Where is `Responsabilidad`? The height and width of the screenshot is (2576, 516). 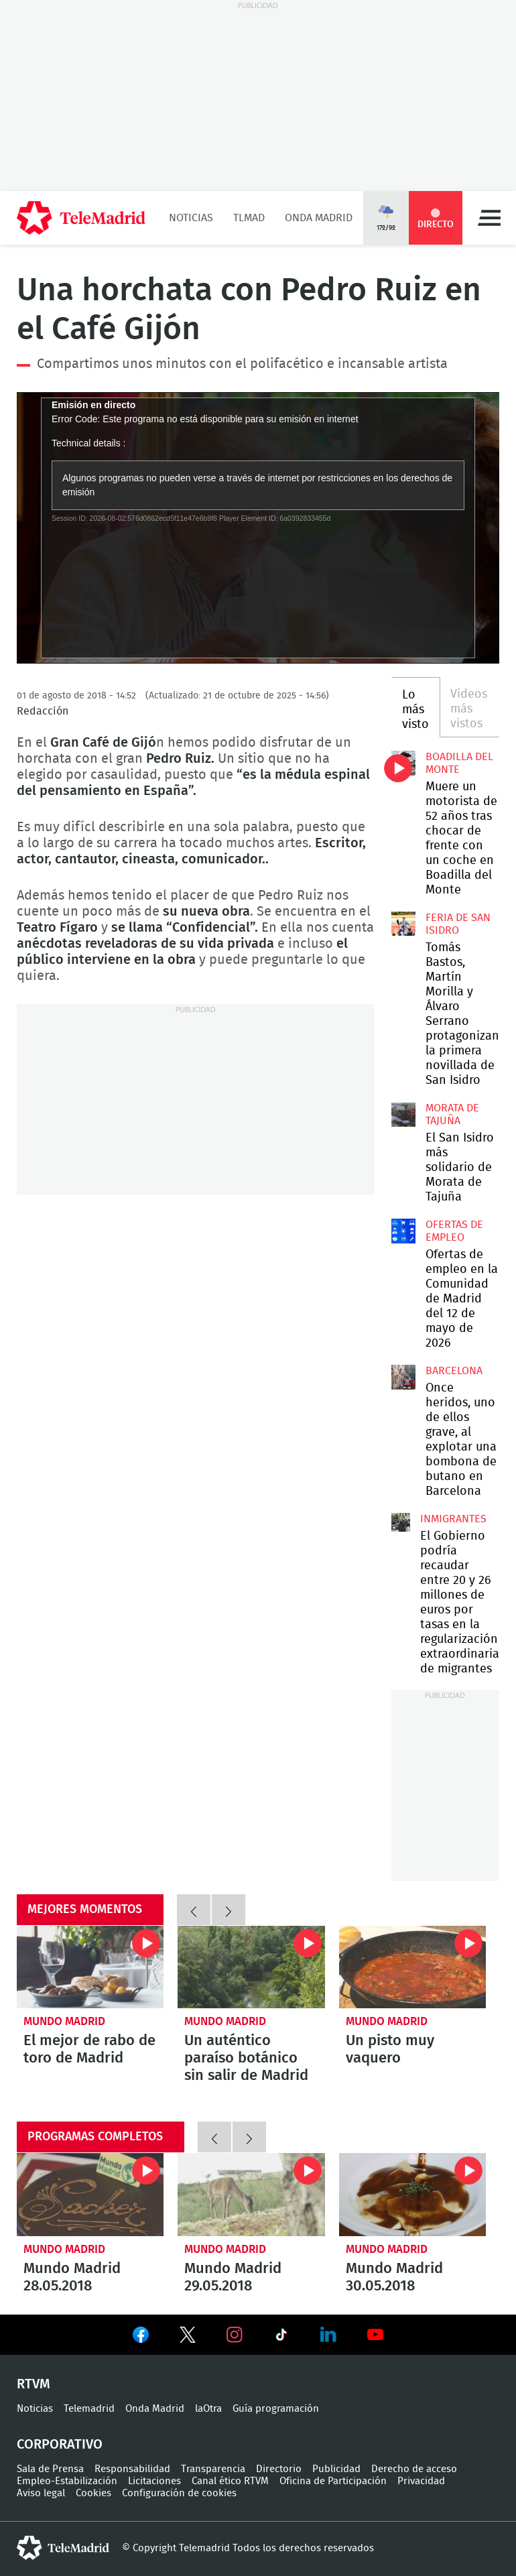
Responsabilidad is located at coordinates (132, 2469).